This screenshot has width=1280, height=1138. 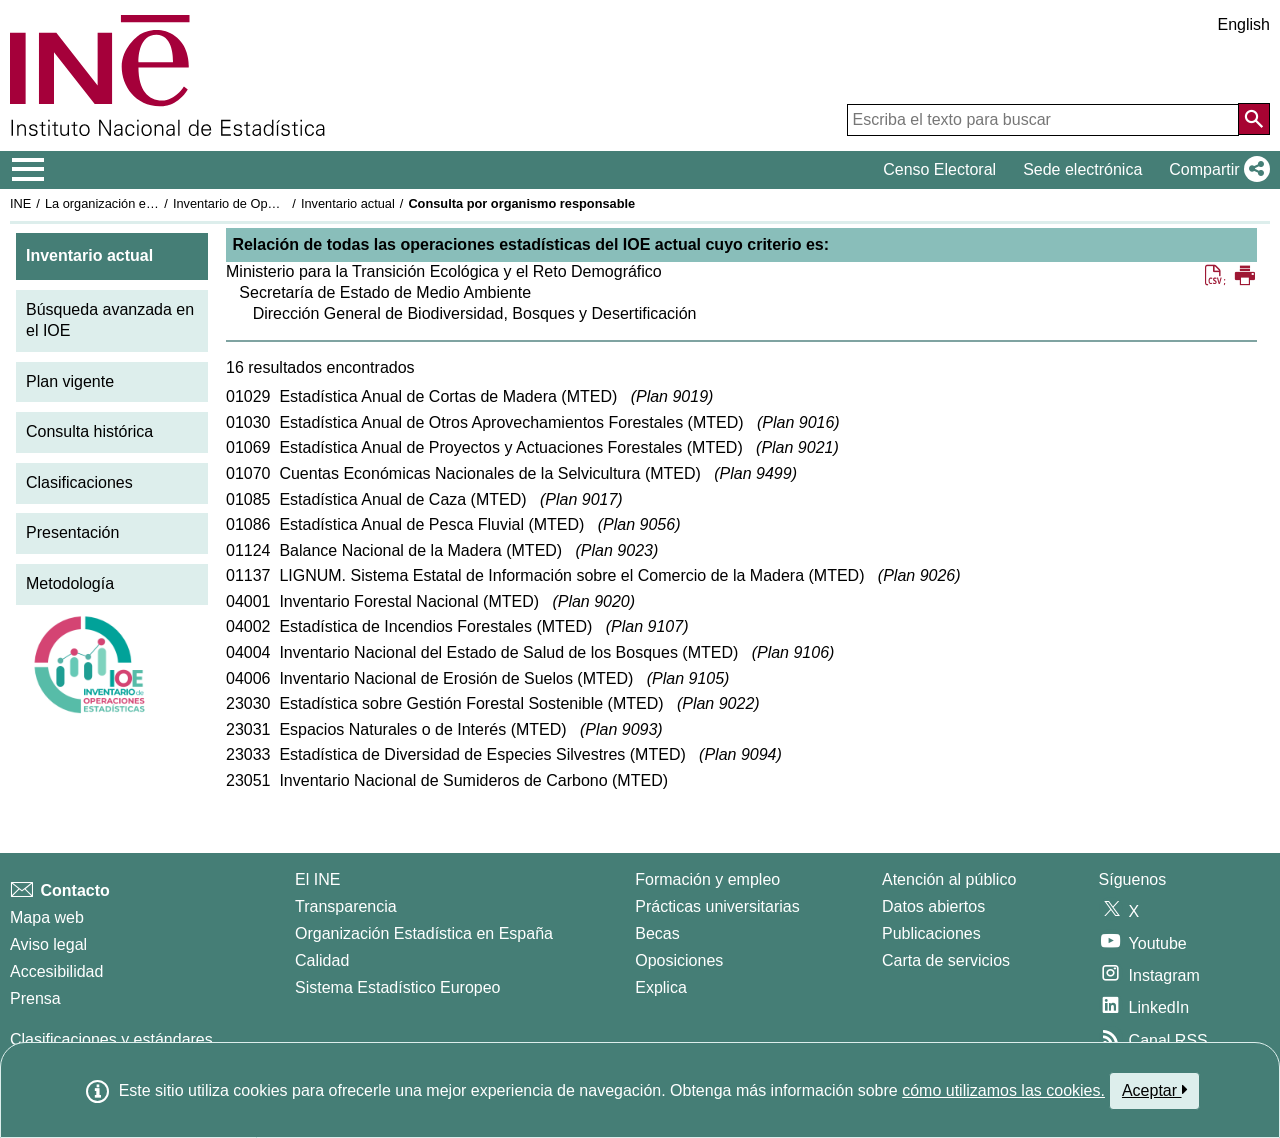 I want to click on Mapa web, so click(x=47, y=917).